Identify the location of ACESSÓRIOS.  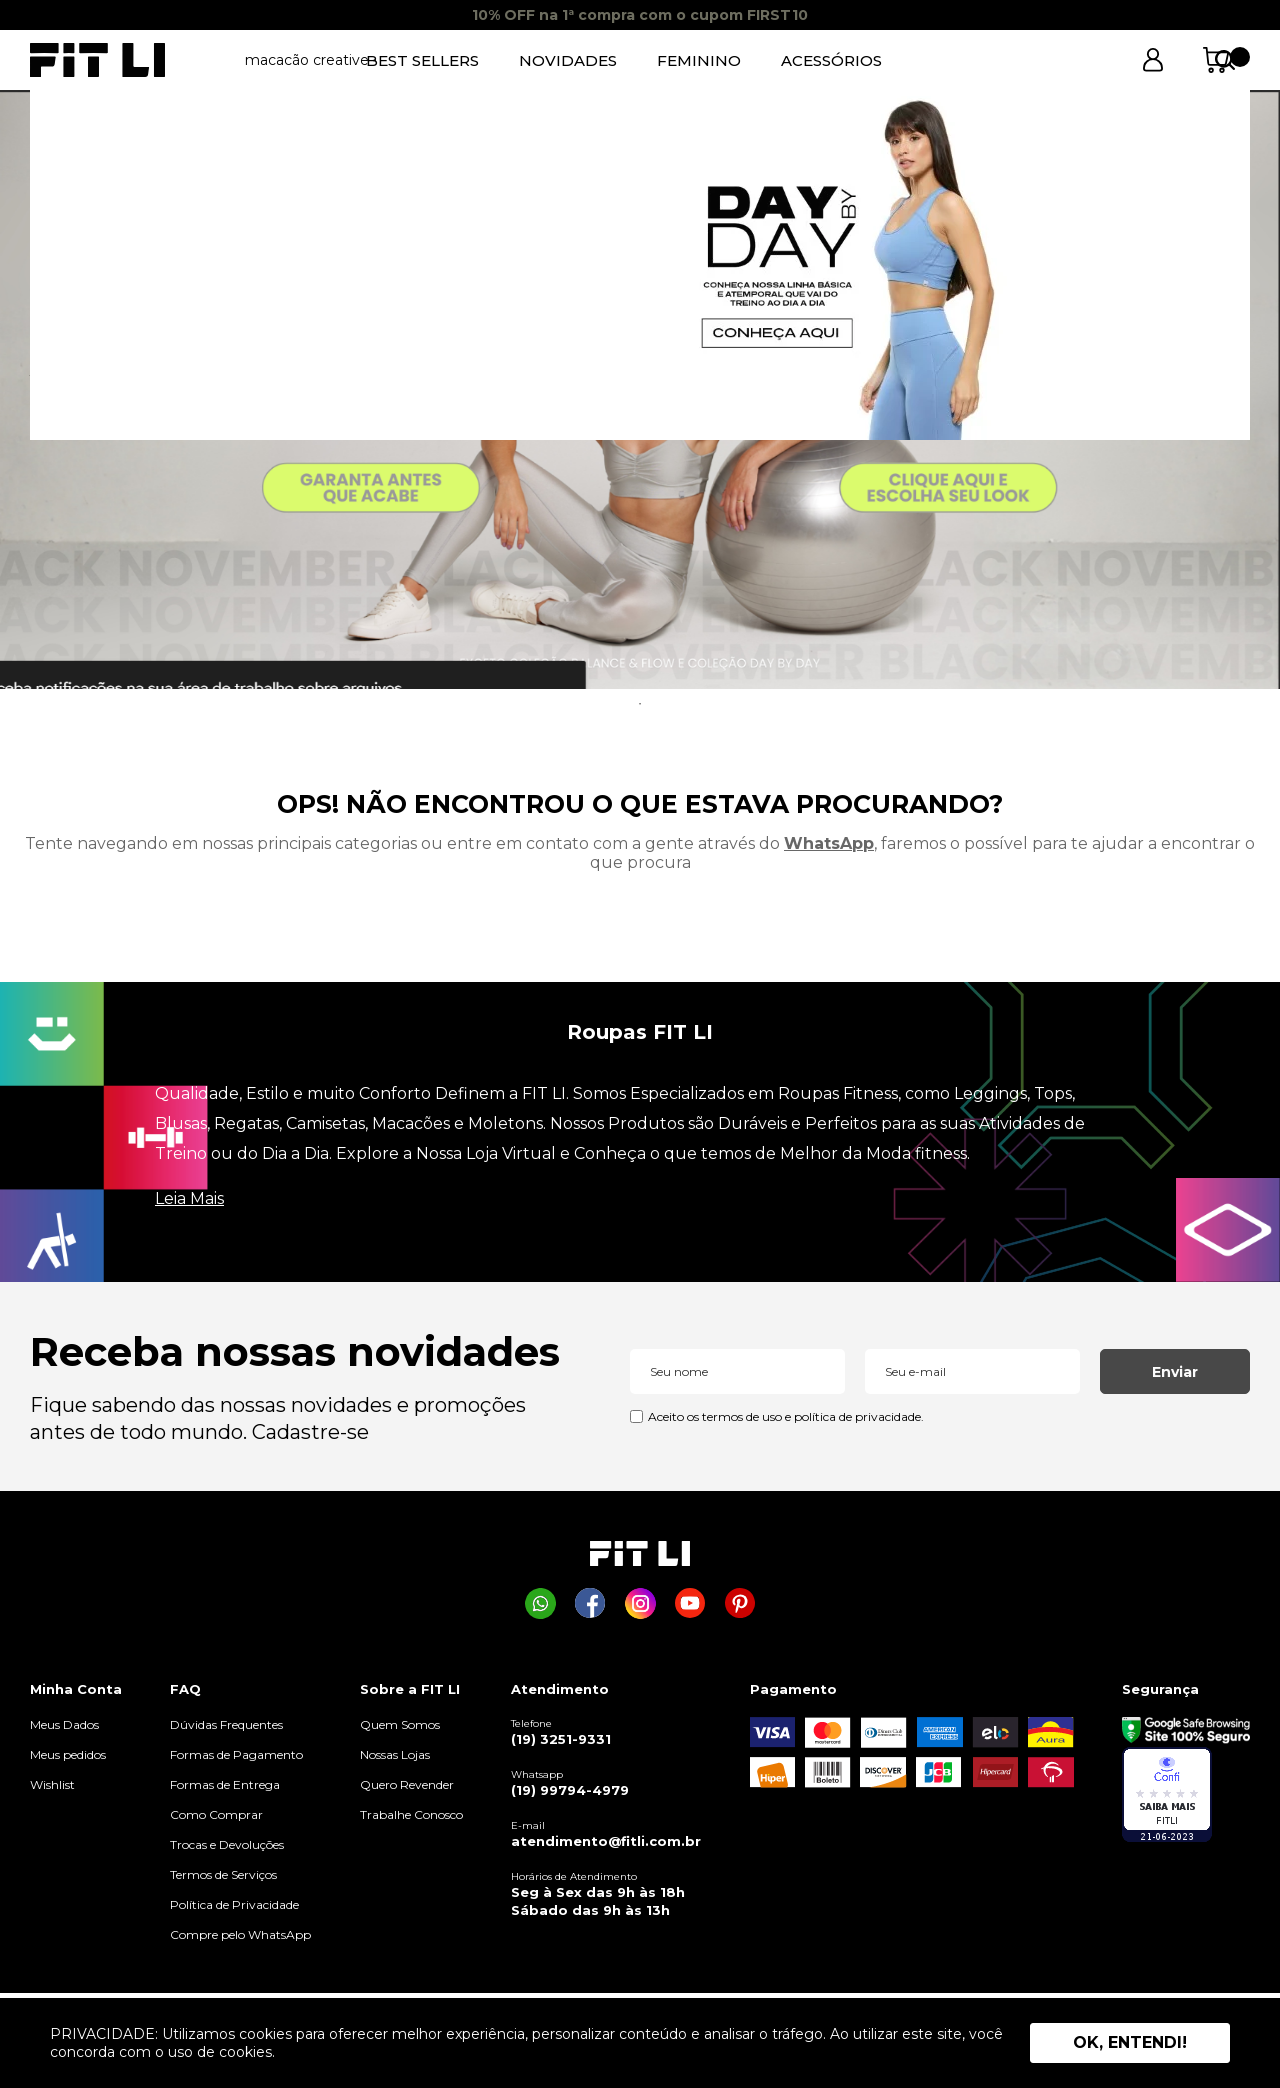
(831, 60).